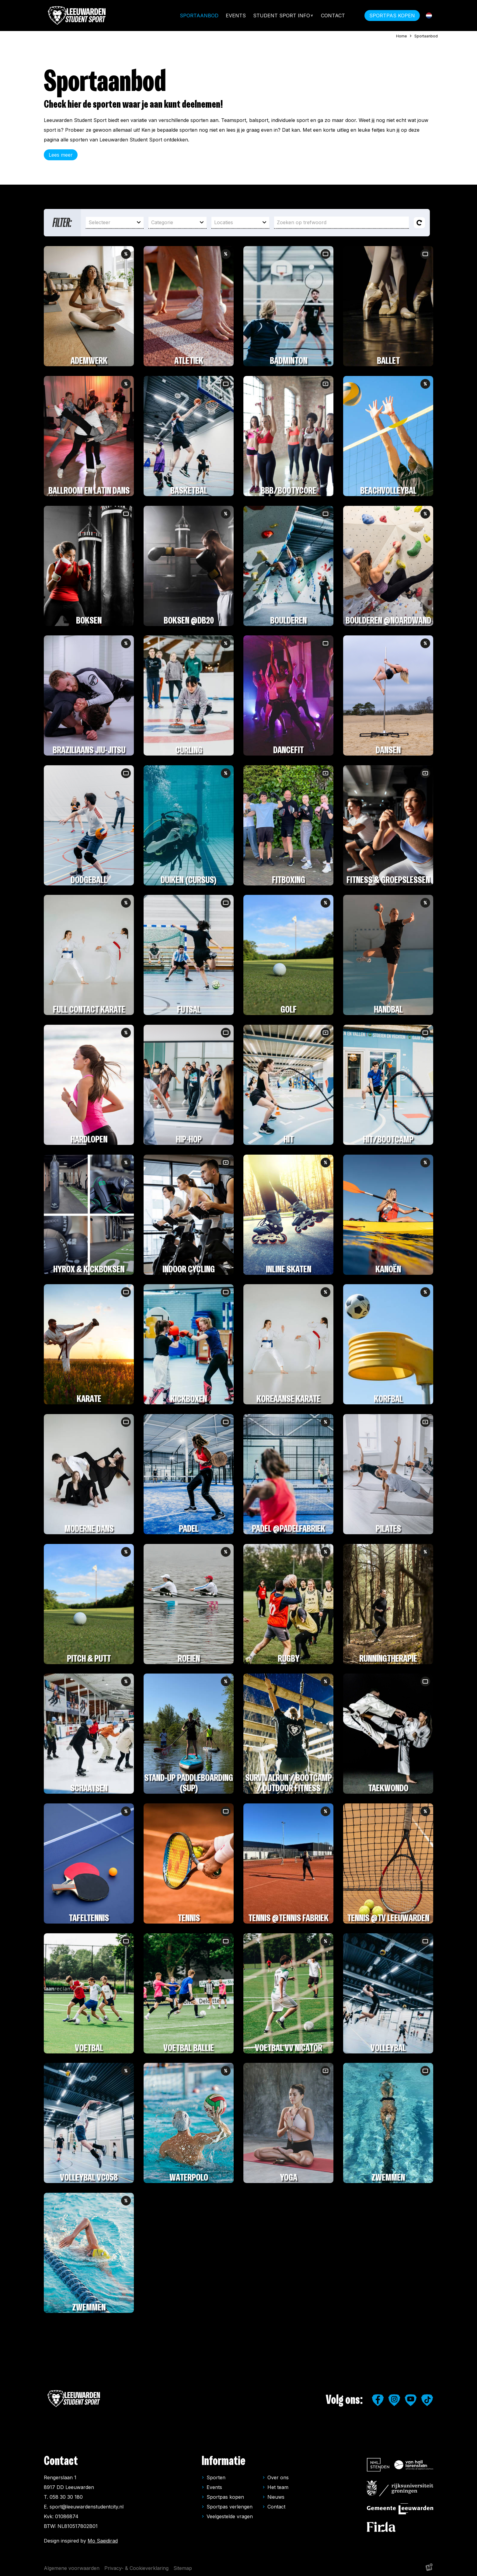 This screenshot has height=2576, width=477. Describe the element at coordinates (277, 2487) in the screenshot. I see `Het team` at that location.